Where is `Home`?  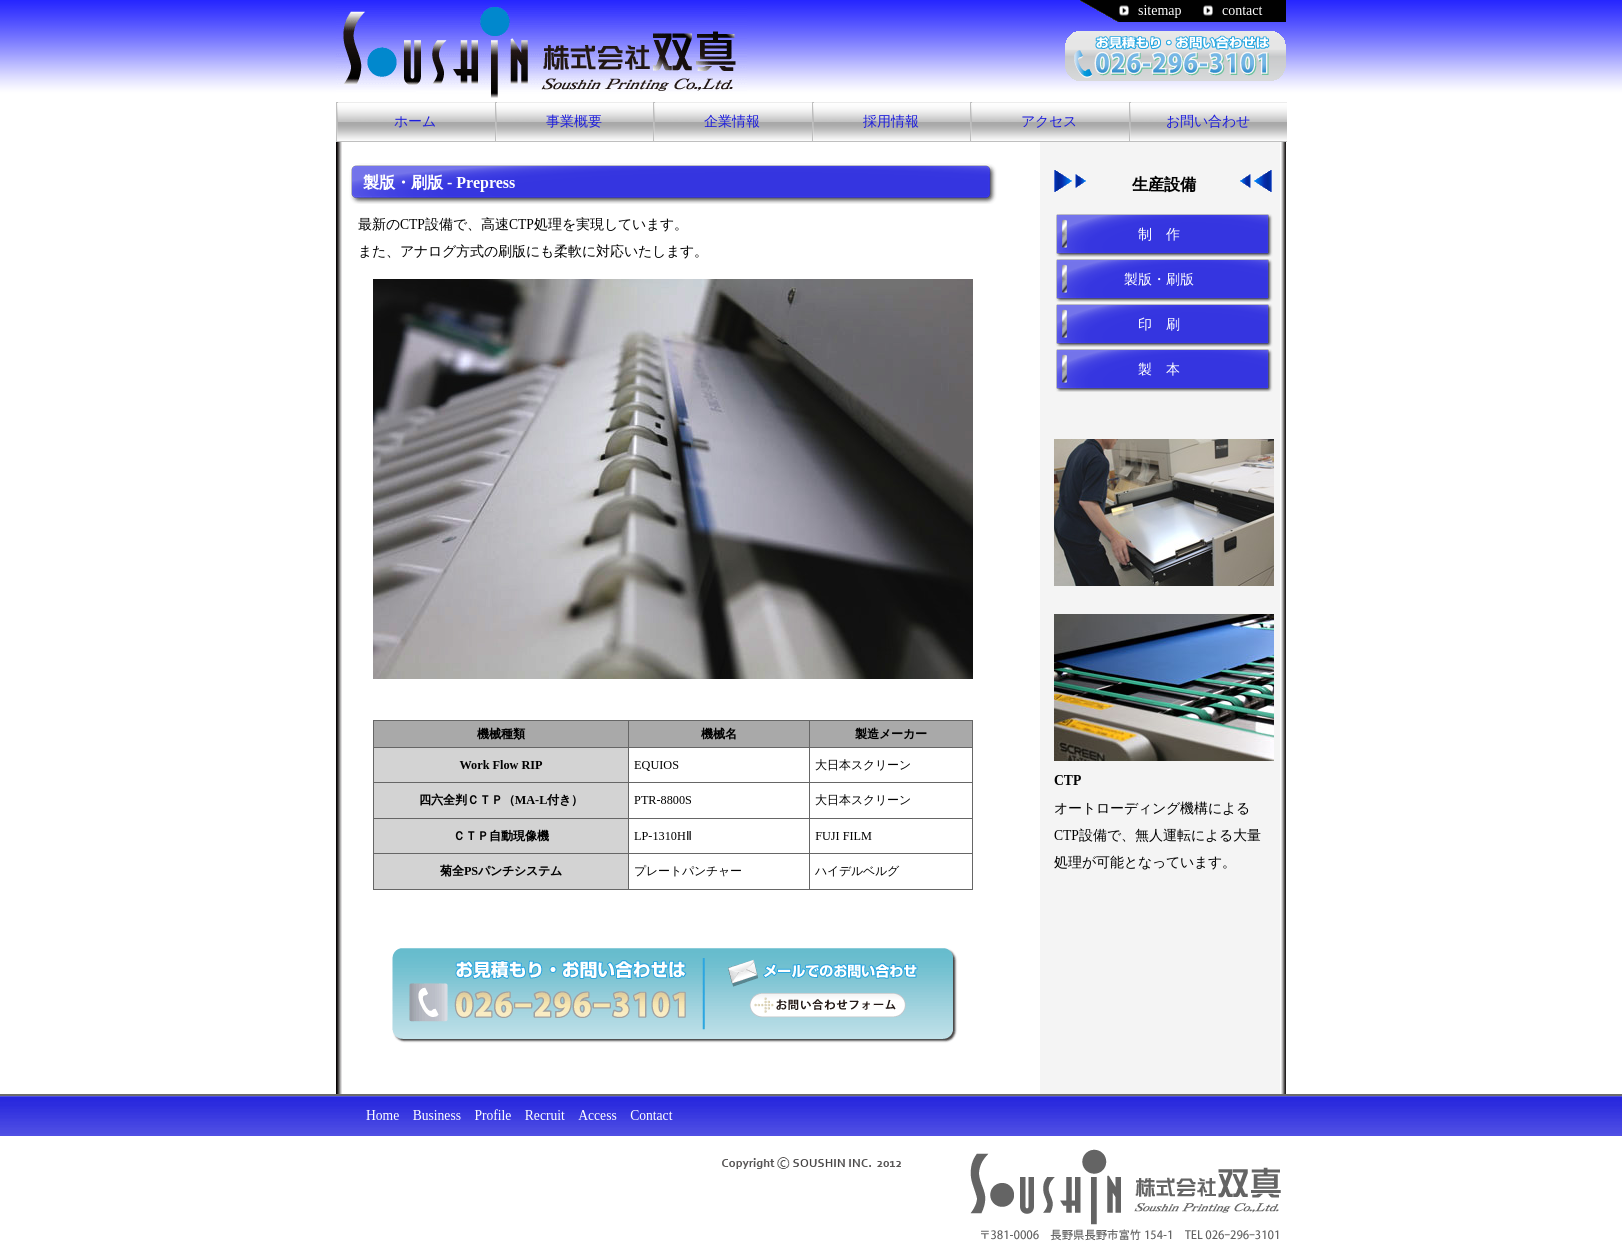 Home is located at coordinates (382, 1115).